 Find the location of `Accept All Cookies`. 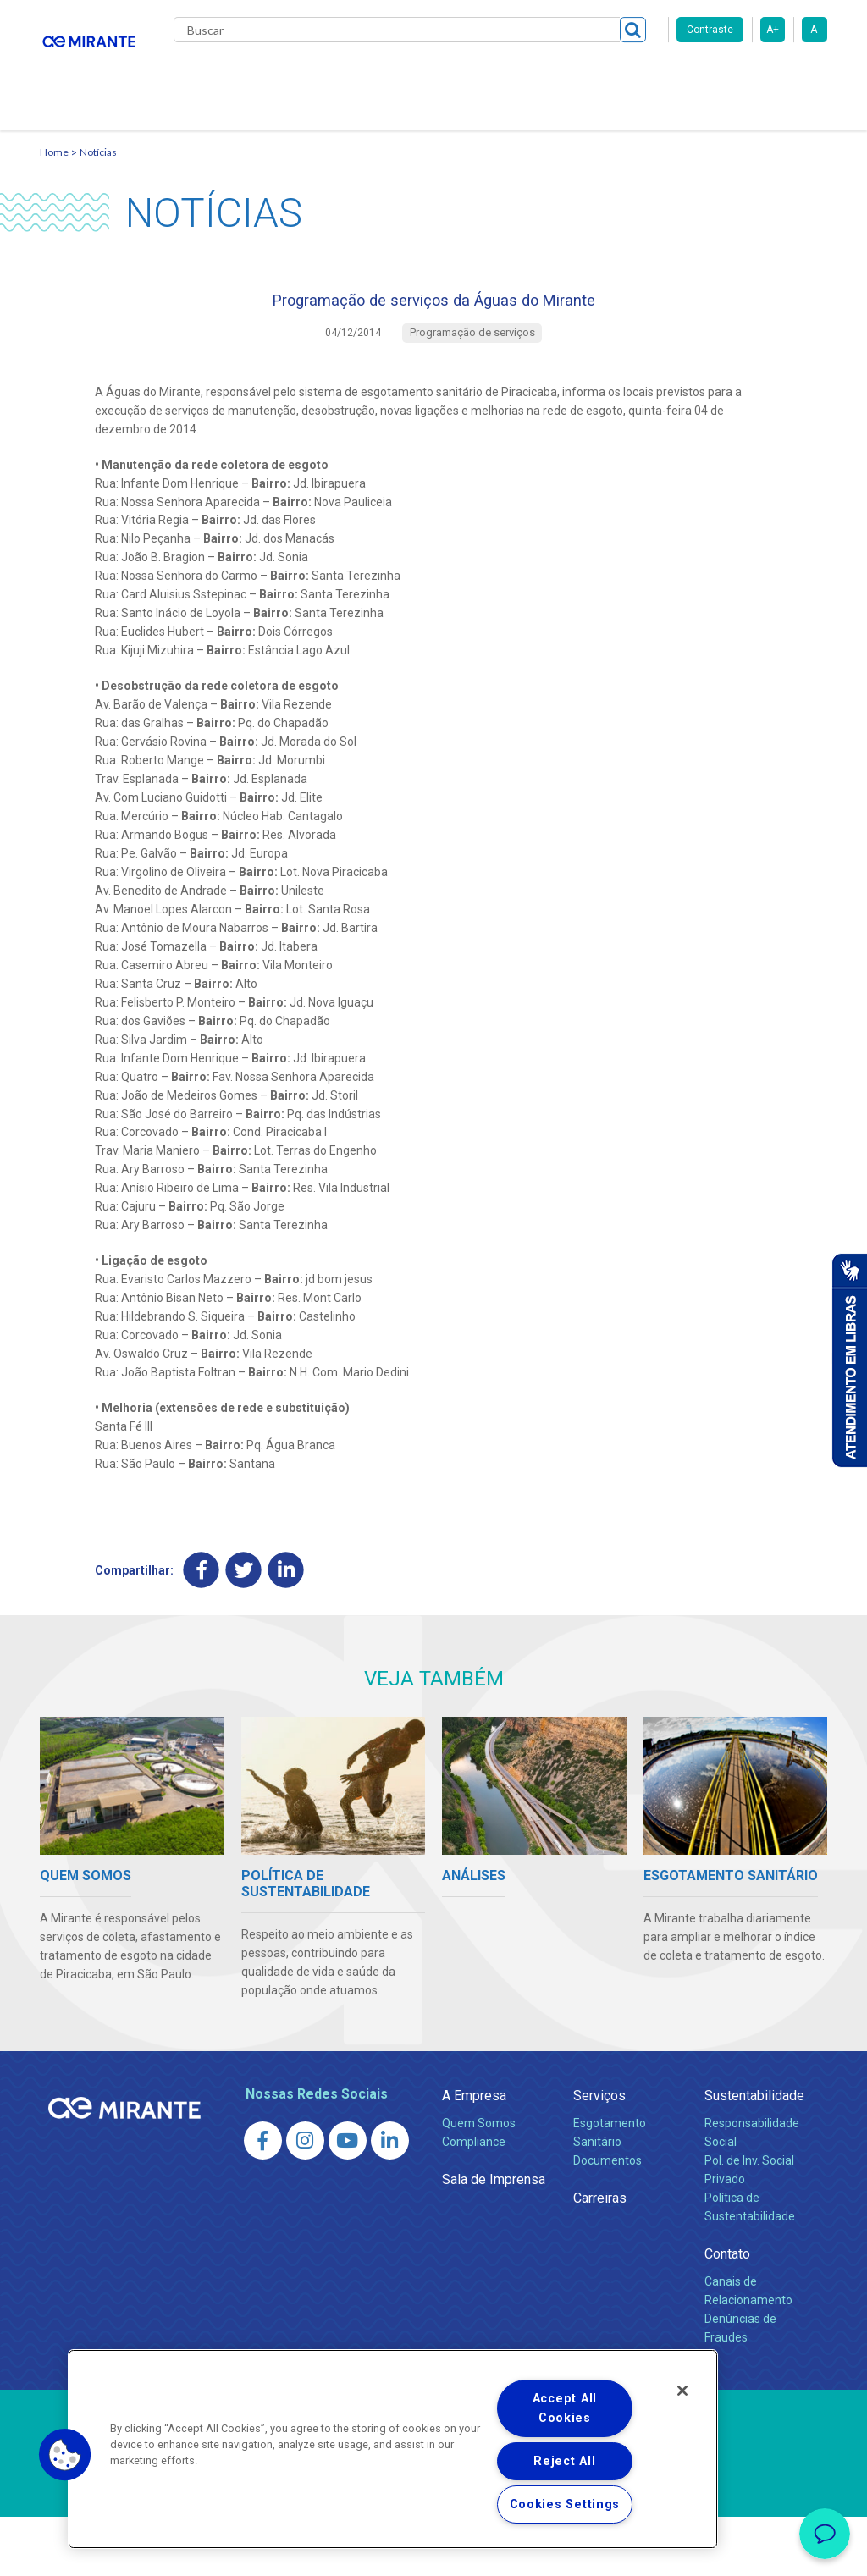

Accept All Cookies is located at coordinates (565, 2408).